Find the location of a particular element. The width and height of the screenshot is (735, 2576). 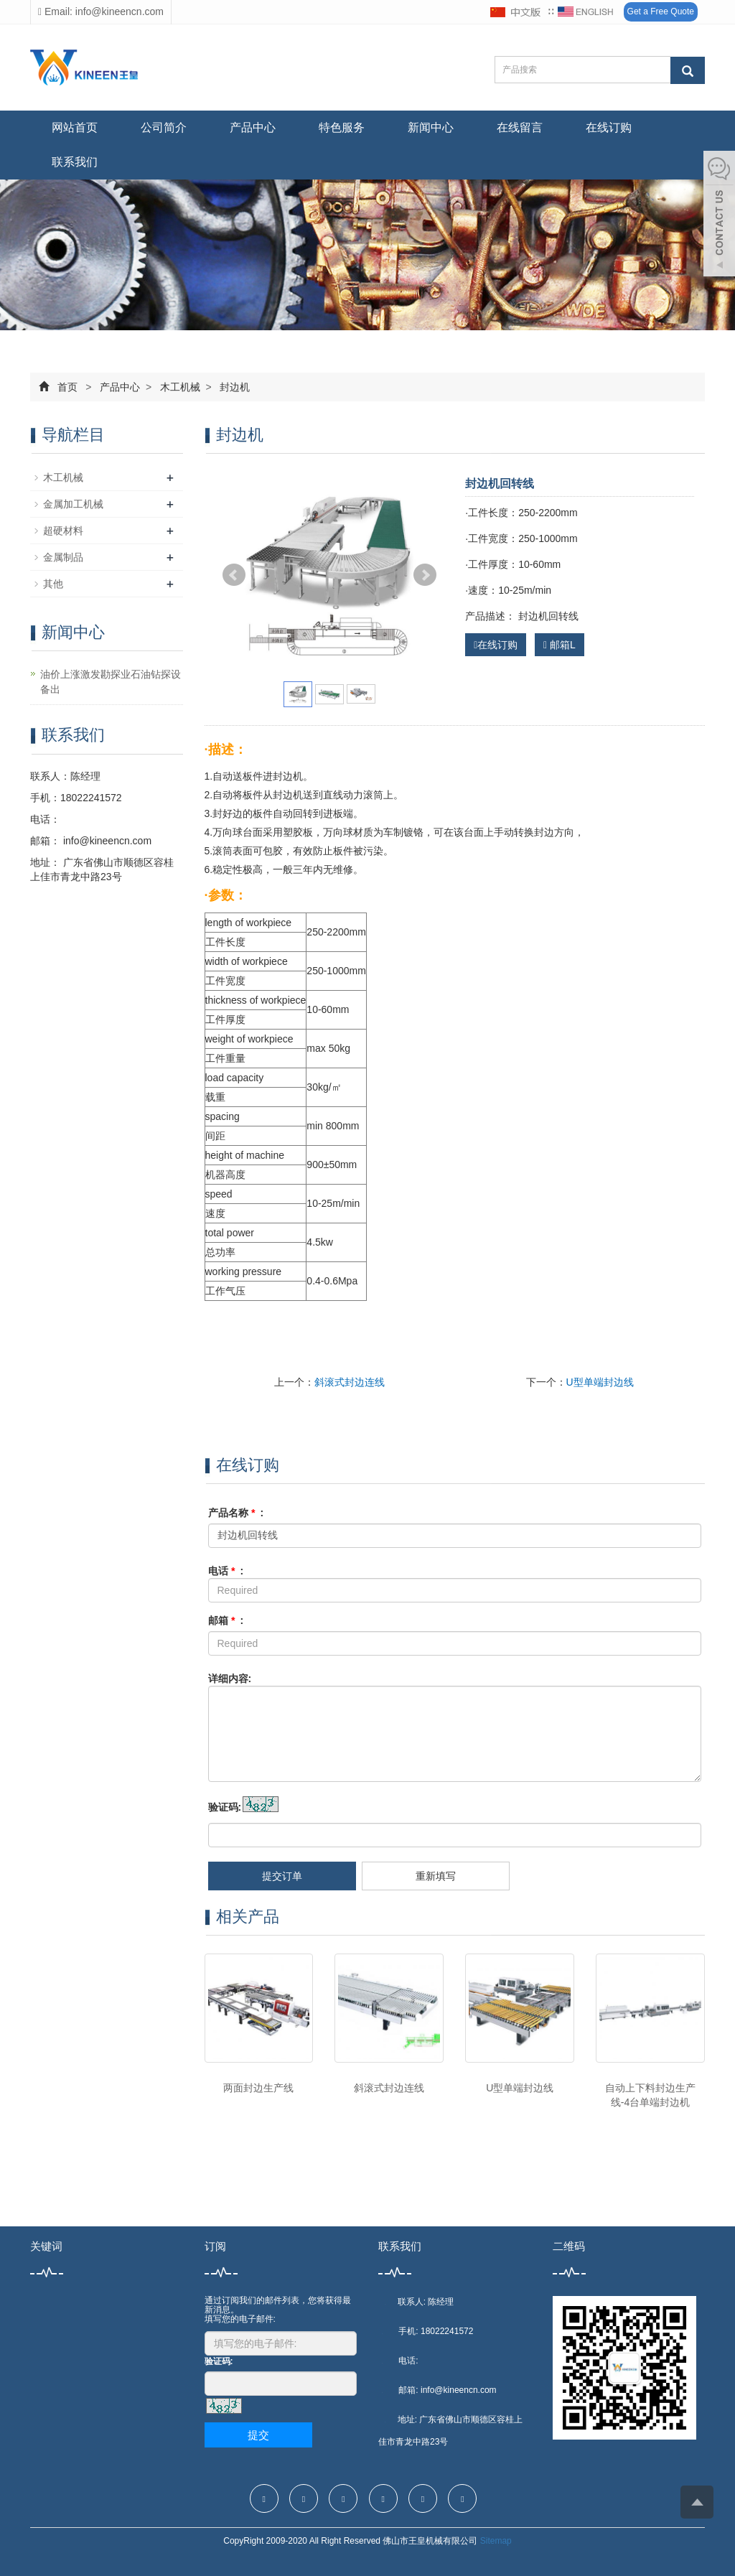

Get a Free Quote is located at coordinates (660, 11).